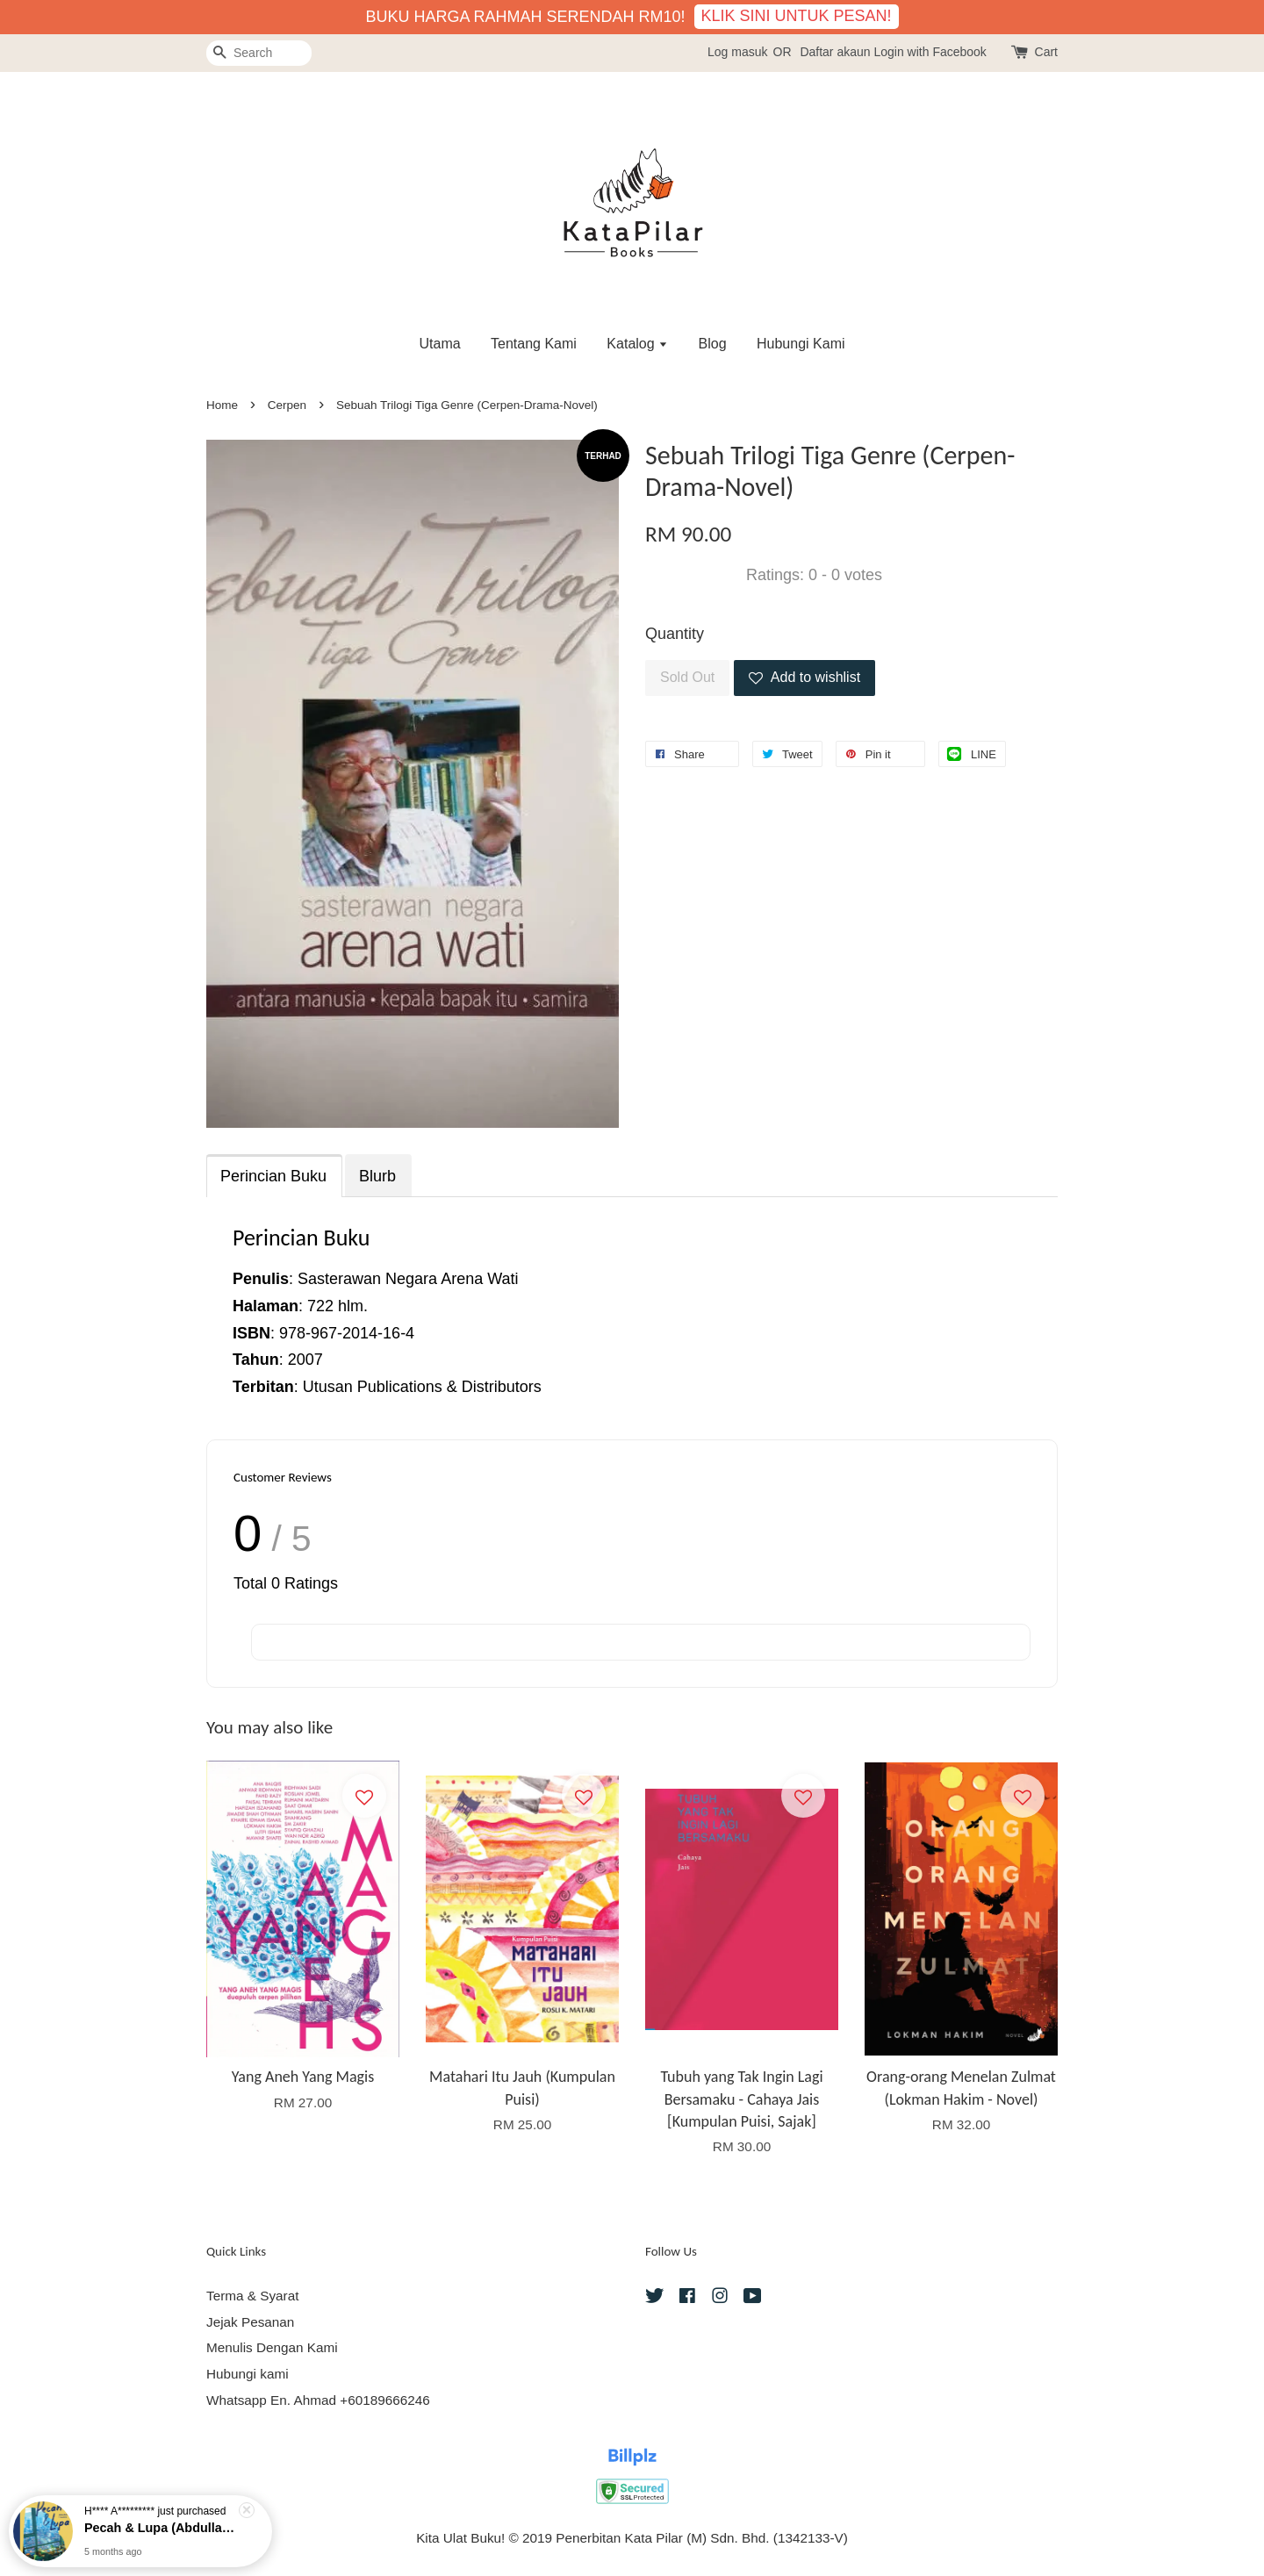 The width and height of the screenshot is (1264, 2576). I want to click on [Search], so click(259, 53).